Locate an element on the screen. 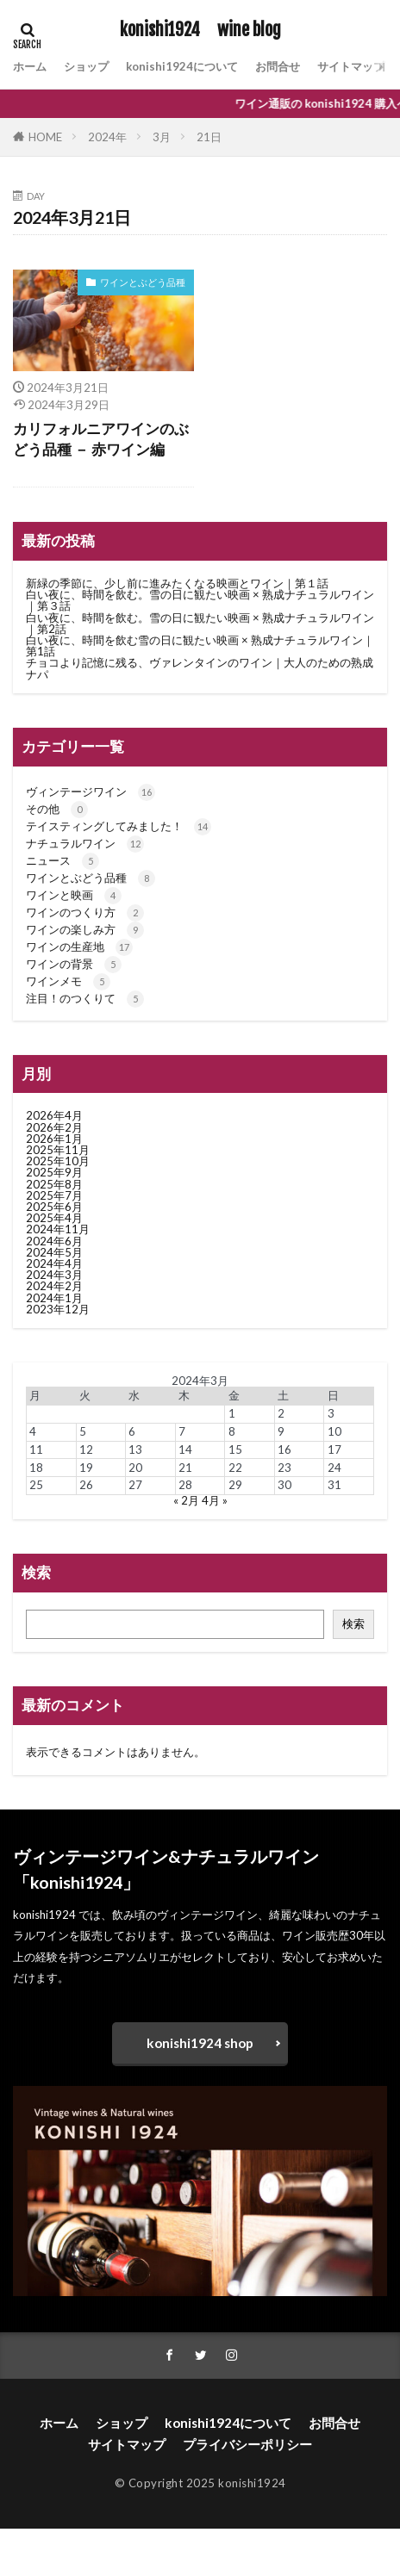 This screenshot has width=400, height=2576. 2026年4月 is located at coordinates (54, 1115).